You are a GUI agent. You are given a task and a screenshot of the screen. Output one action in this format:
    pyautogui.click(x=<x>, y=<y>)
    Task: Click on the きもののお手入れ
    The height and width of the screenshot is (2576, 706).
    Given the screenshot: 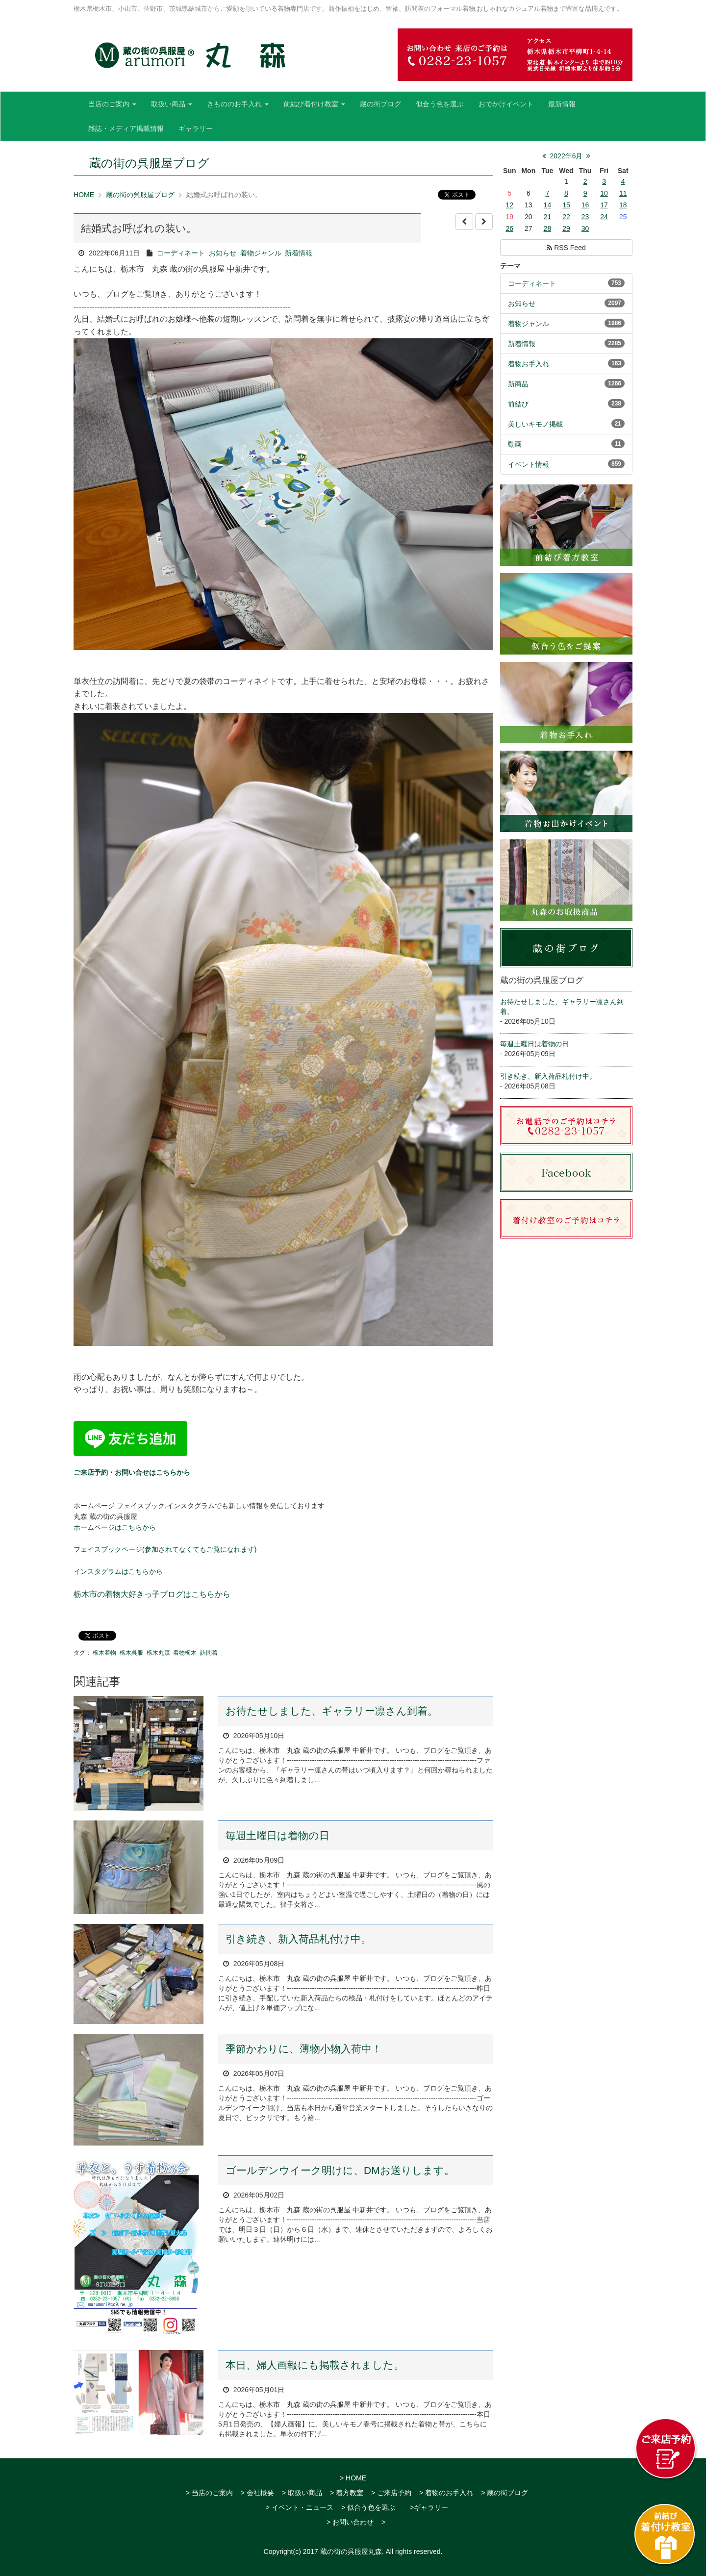 What is the action you would take?
    pyautogui.click(x=238, y=104)
    